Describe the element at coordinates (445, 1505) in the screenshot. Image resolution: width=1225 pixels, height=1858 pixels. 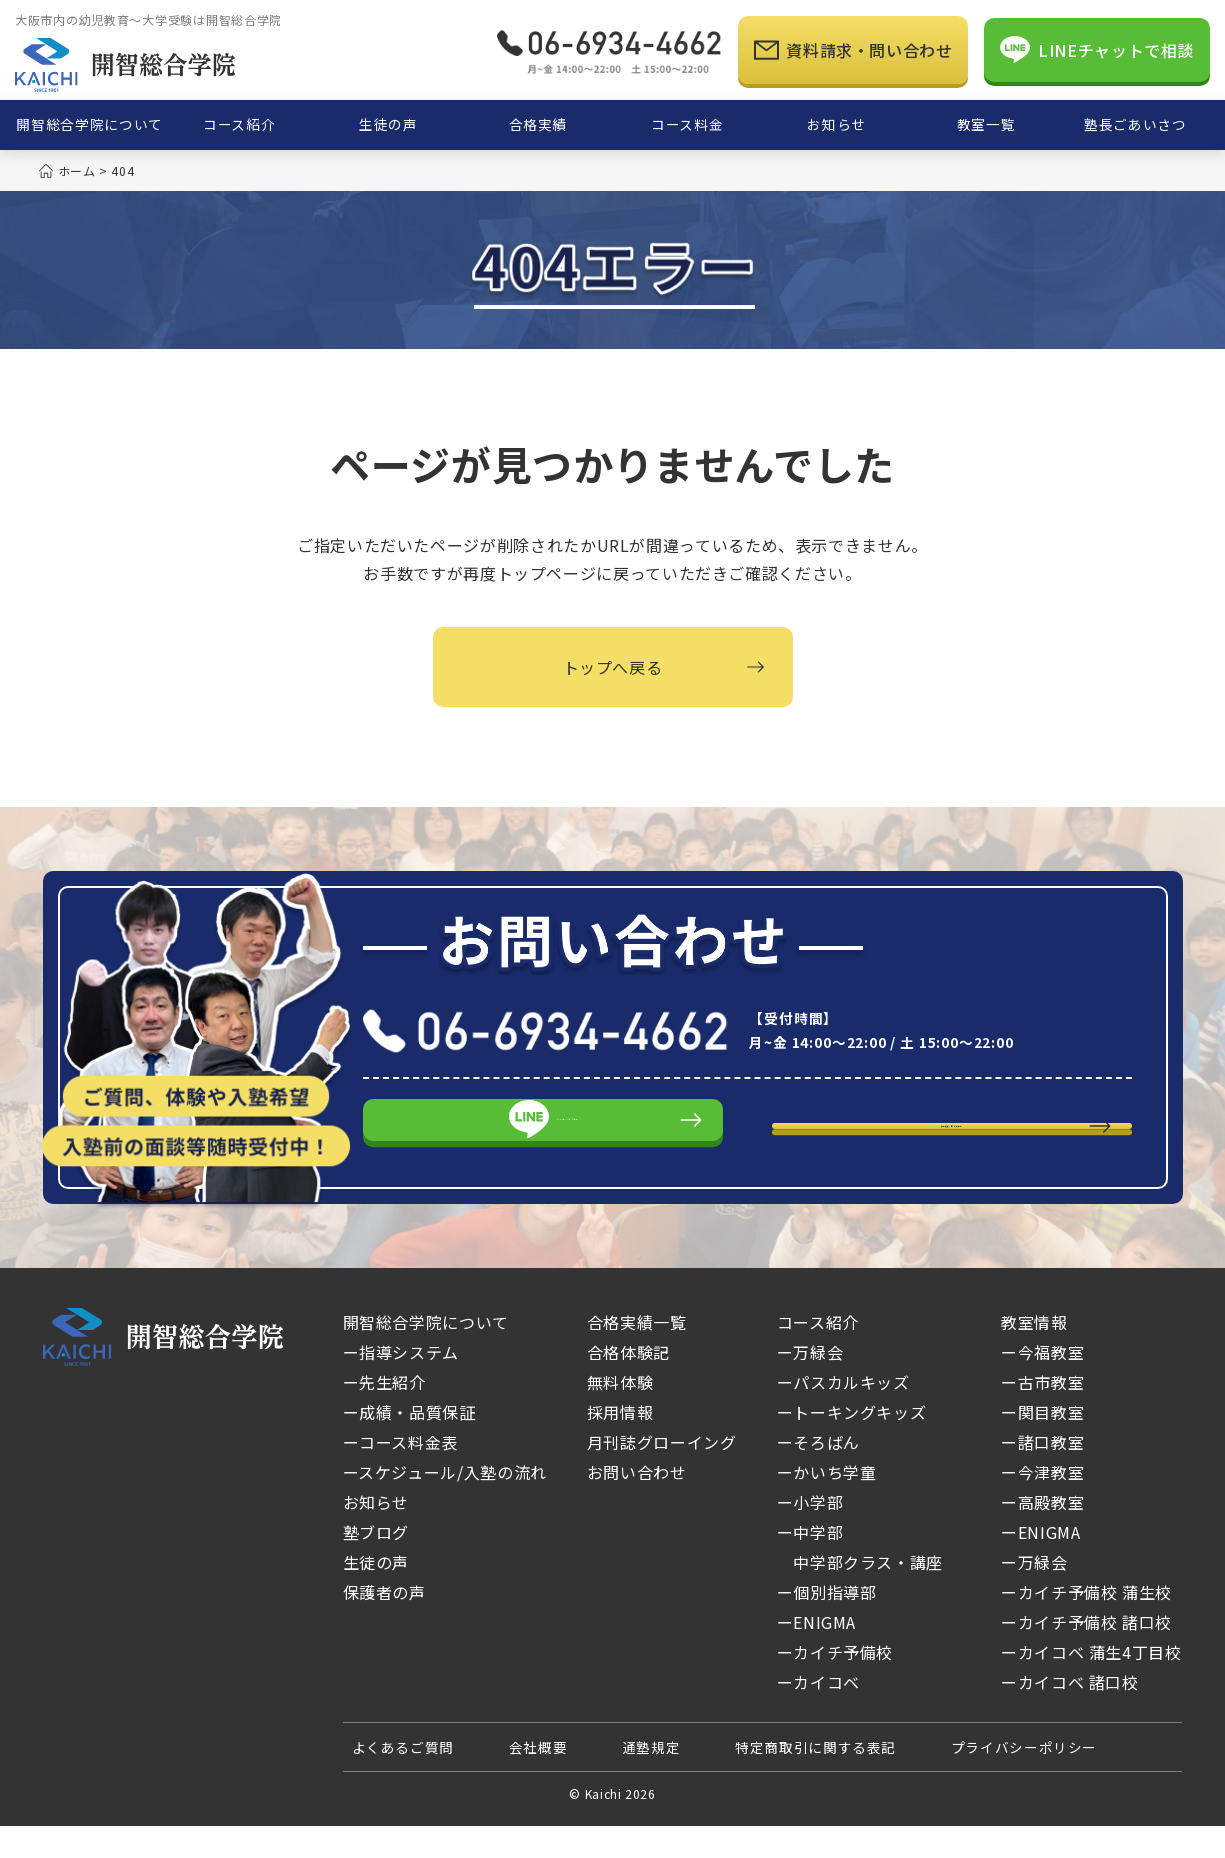
I see `ースケジュール/入塾の流れ` at that location.